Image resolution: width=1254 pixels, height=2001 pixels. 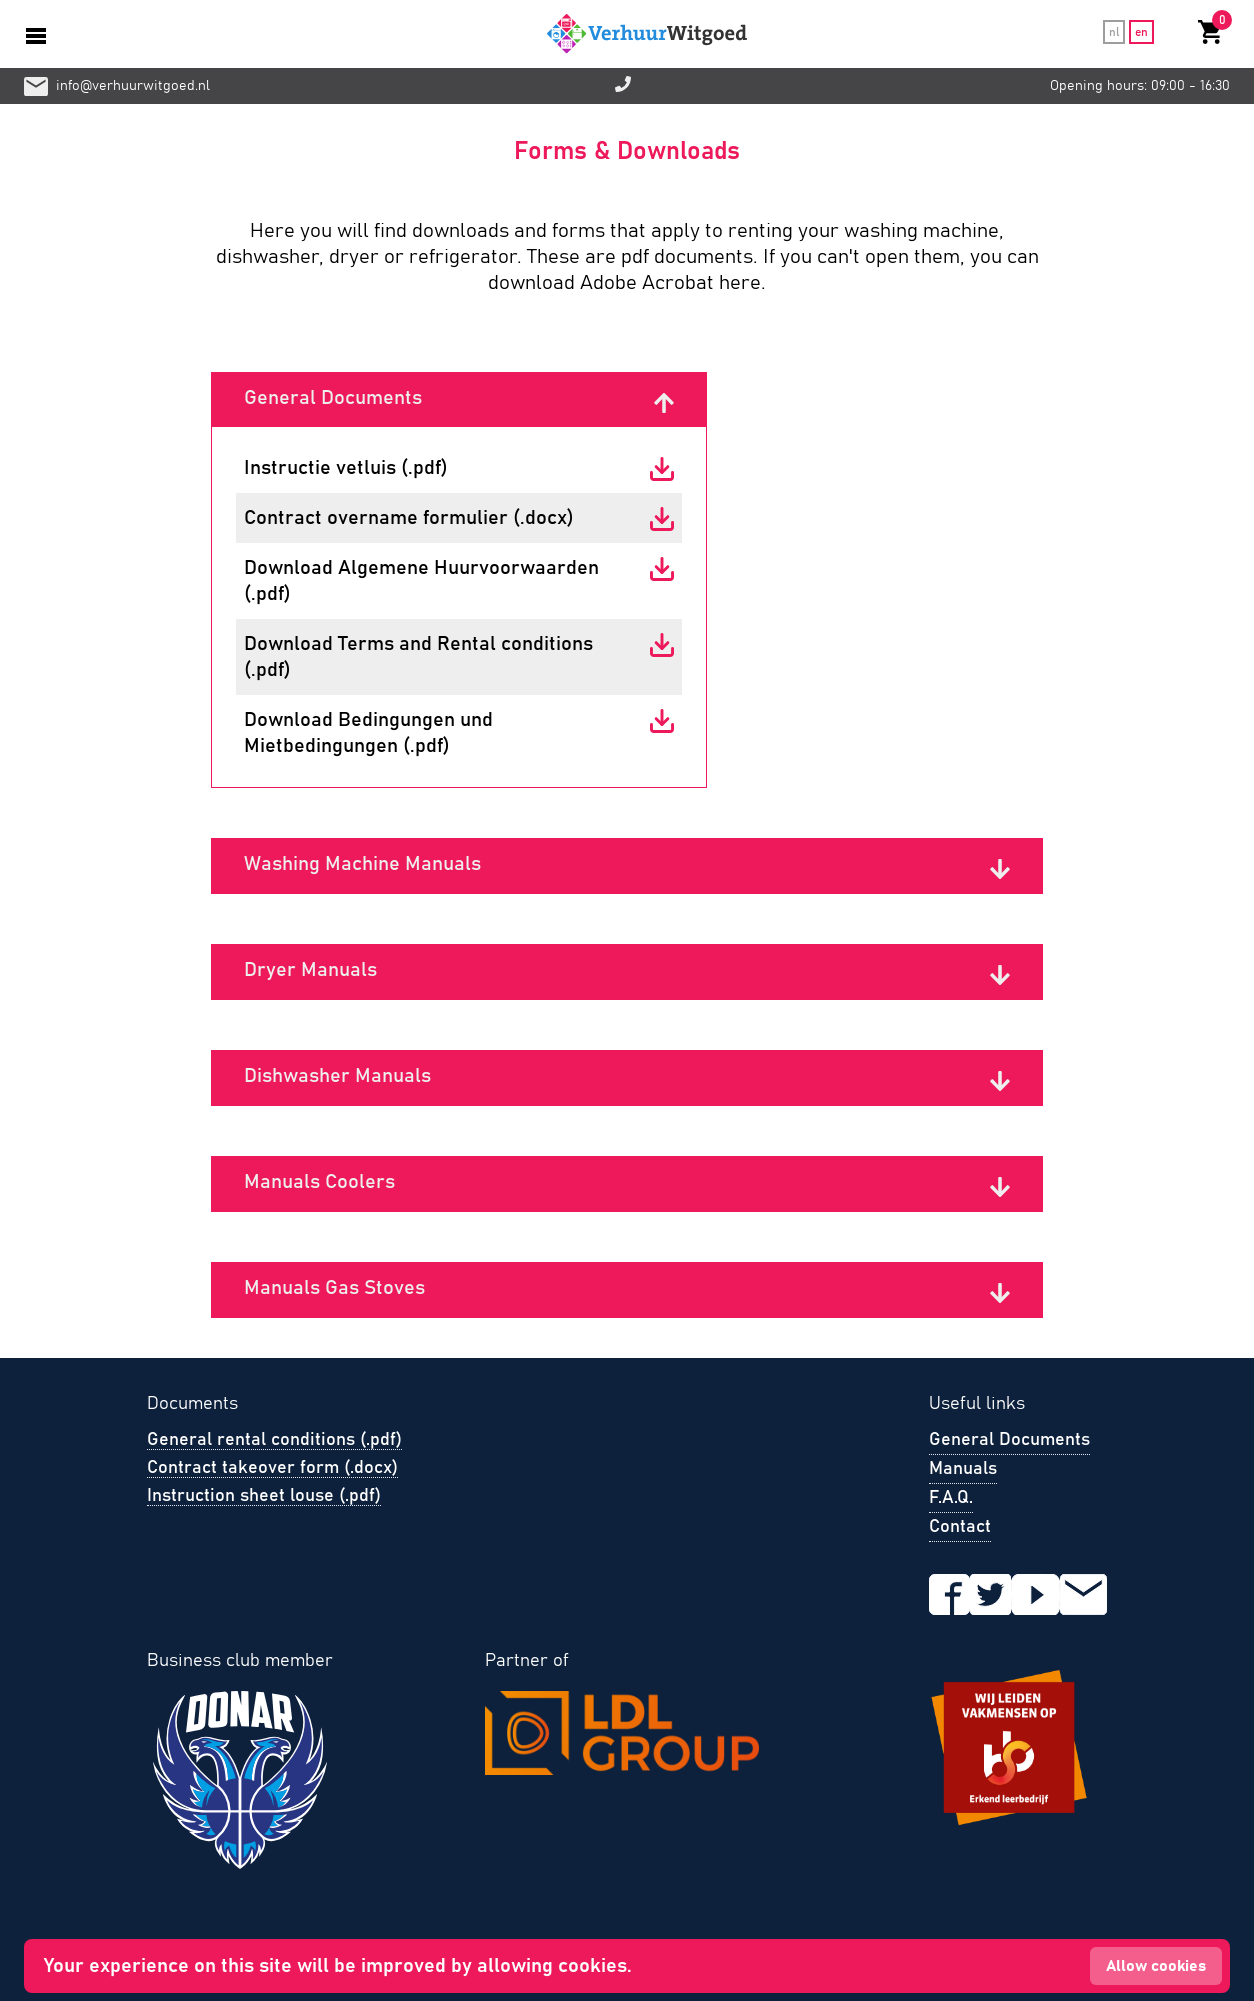 I want to click on F.A.Q., so click(x=951, y=1498).